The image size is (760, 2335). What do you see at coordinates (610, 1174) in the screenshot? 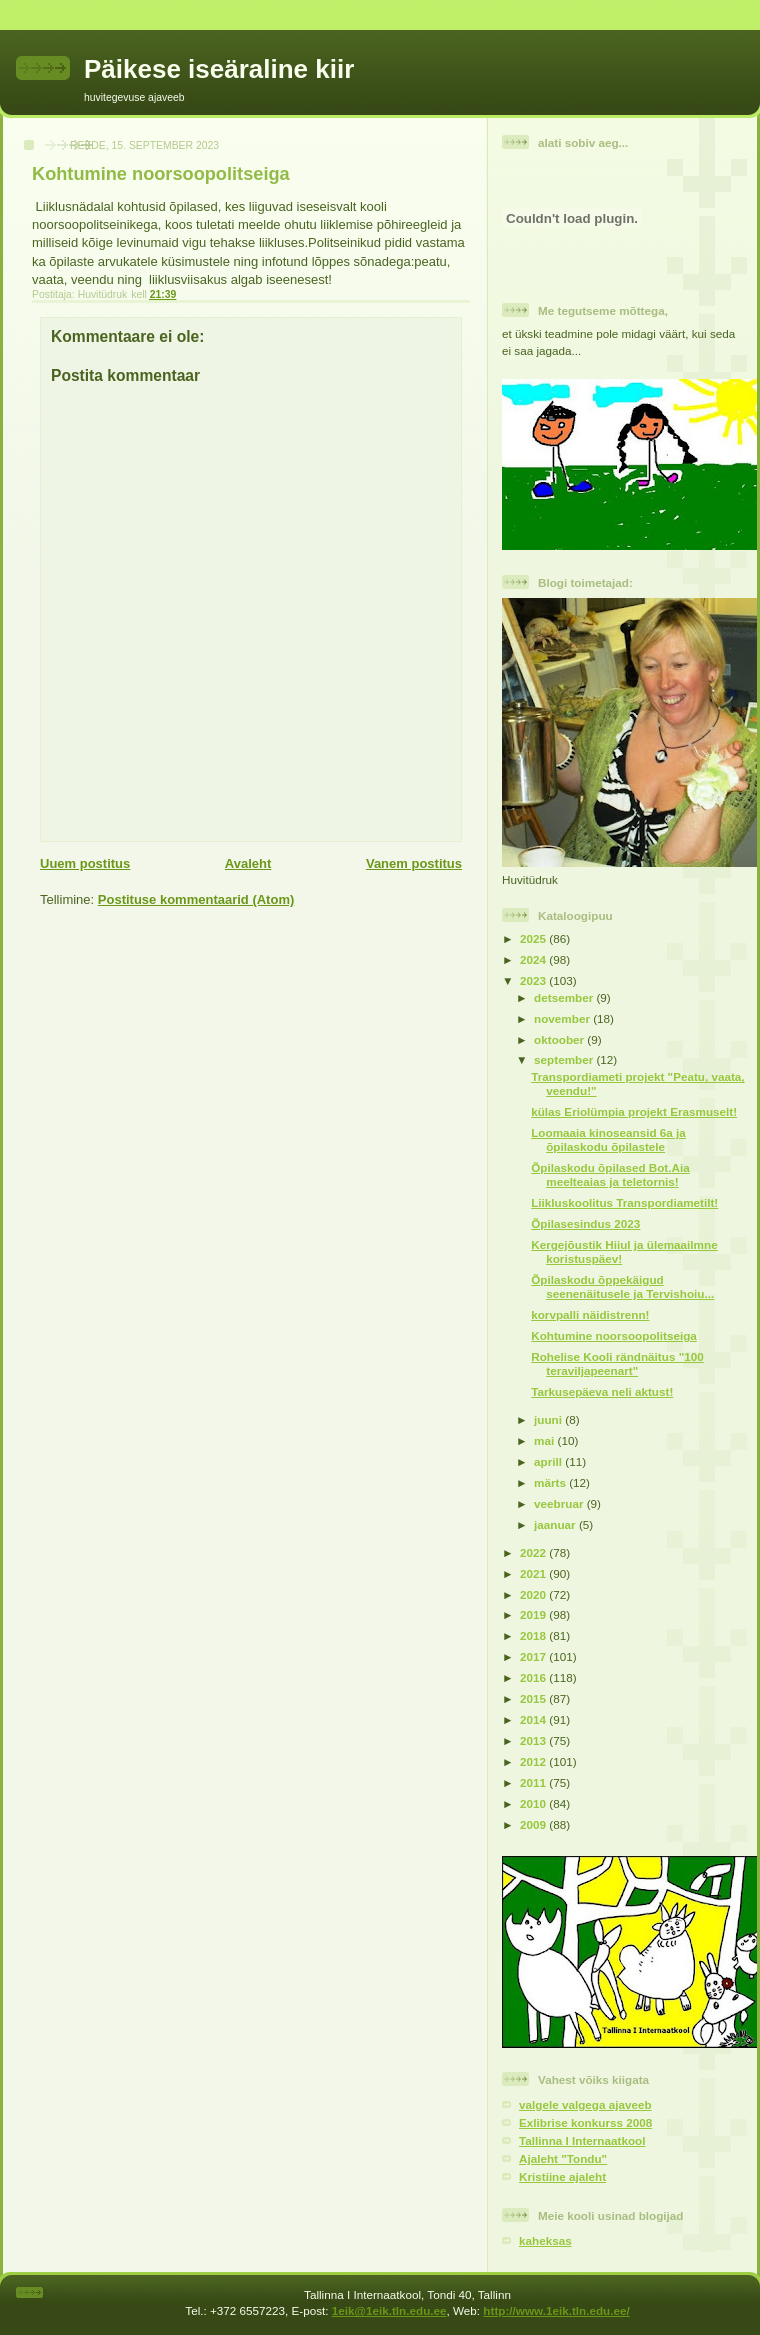
I see `Õpilaskodu õpilased Bot.Aia meelteaias ja teletornis!` at bounding box center [610, 1174].